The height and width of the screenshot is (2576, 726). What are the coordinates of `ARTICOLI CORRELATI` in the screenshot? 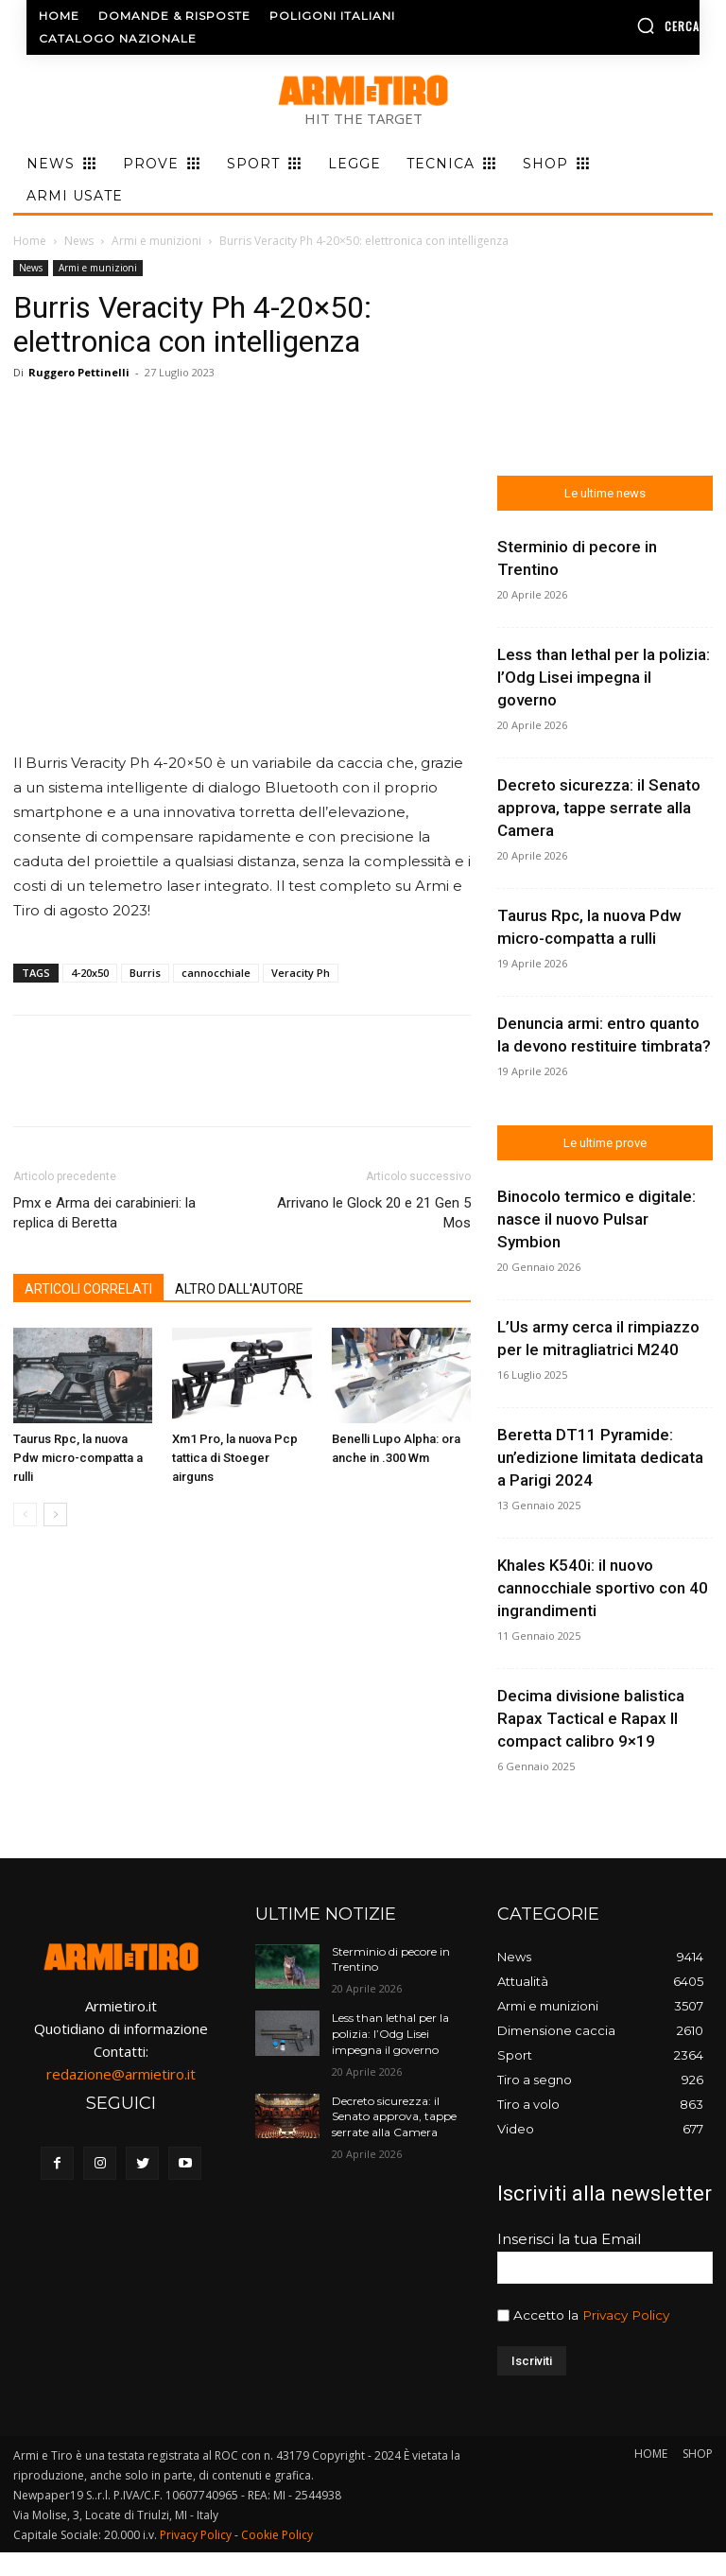 It's located at (88, 1289).